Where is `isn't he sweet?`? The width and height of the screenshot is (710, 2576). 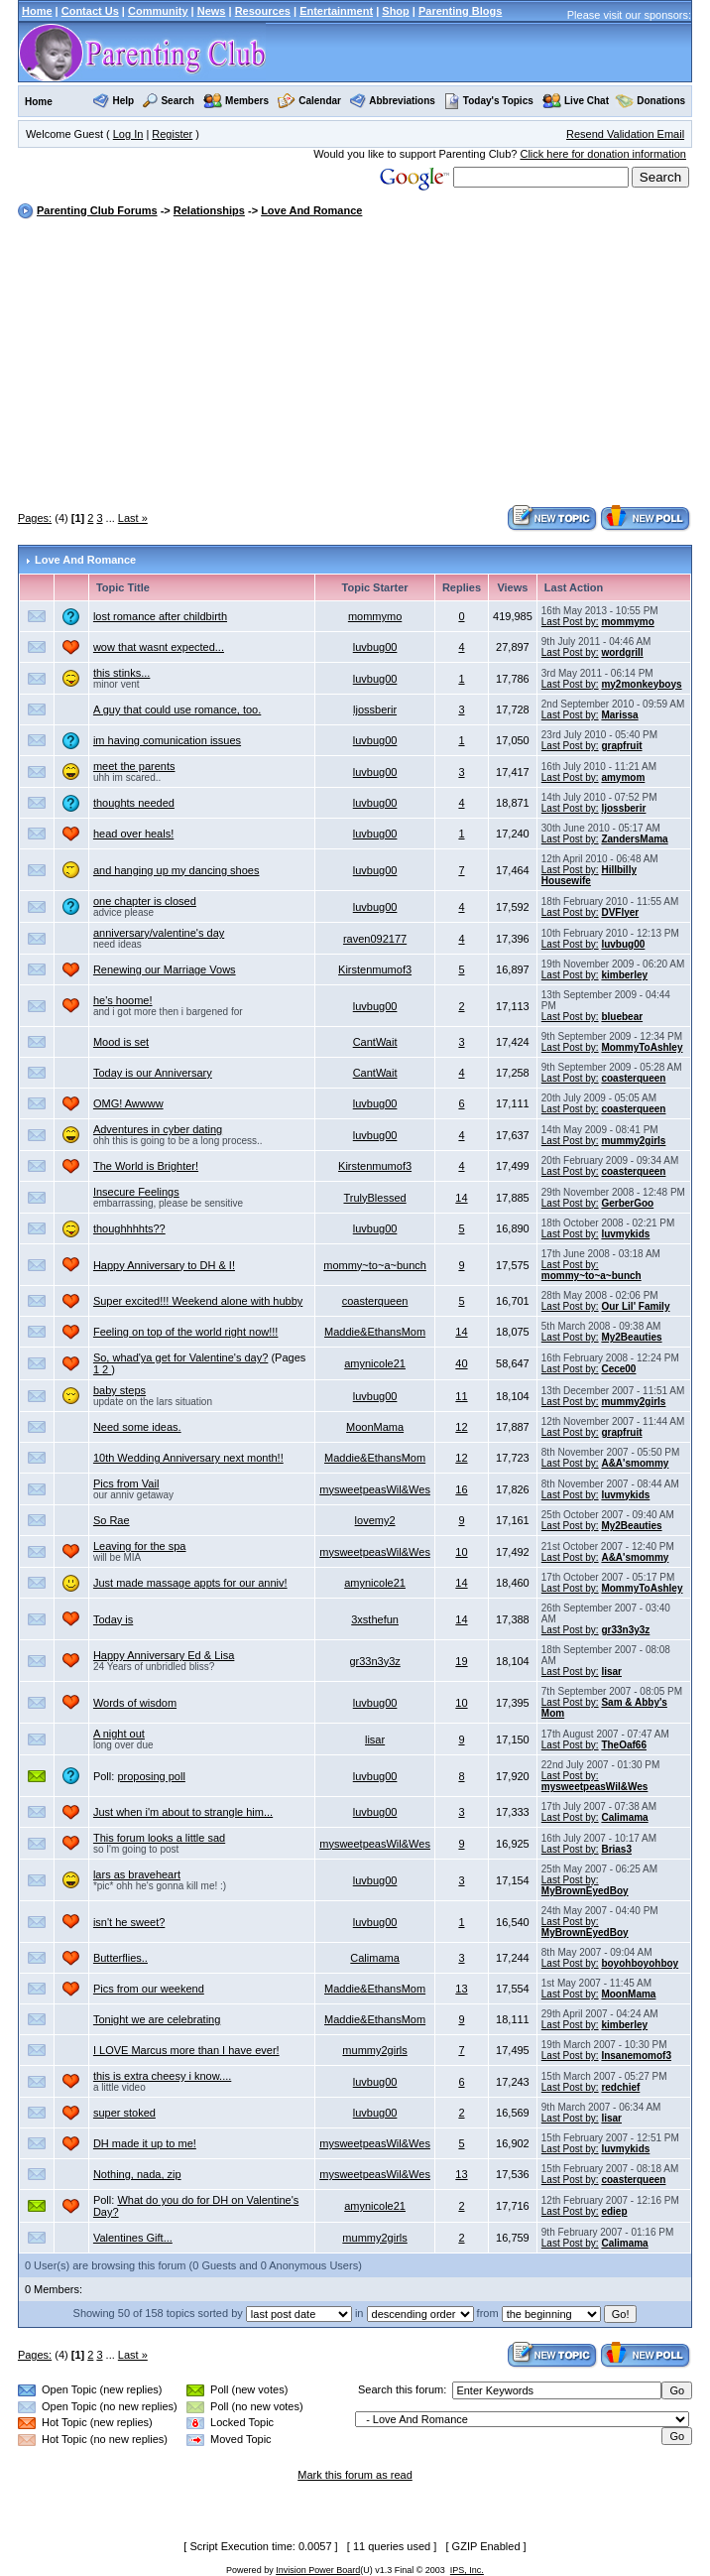 isn't he sweet? is located at coordinates (129, 1922).